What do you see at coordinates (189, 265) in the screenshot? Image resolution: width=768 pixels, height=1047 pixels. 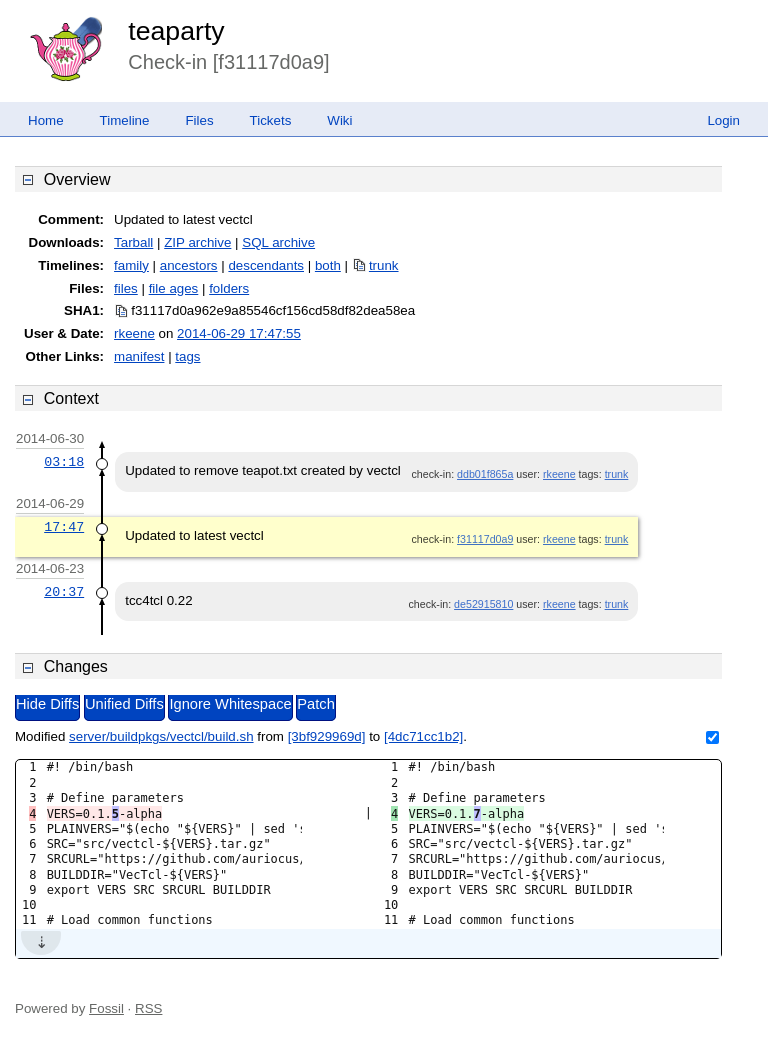 I see `ancestors` at bounding box center [189, 265].